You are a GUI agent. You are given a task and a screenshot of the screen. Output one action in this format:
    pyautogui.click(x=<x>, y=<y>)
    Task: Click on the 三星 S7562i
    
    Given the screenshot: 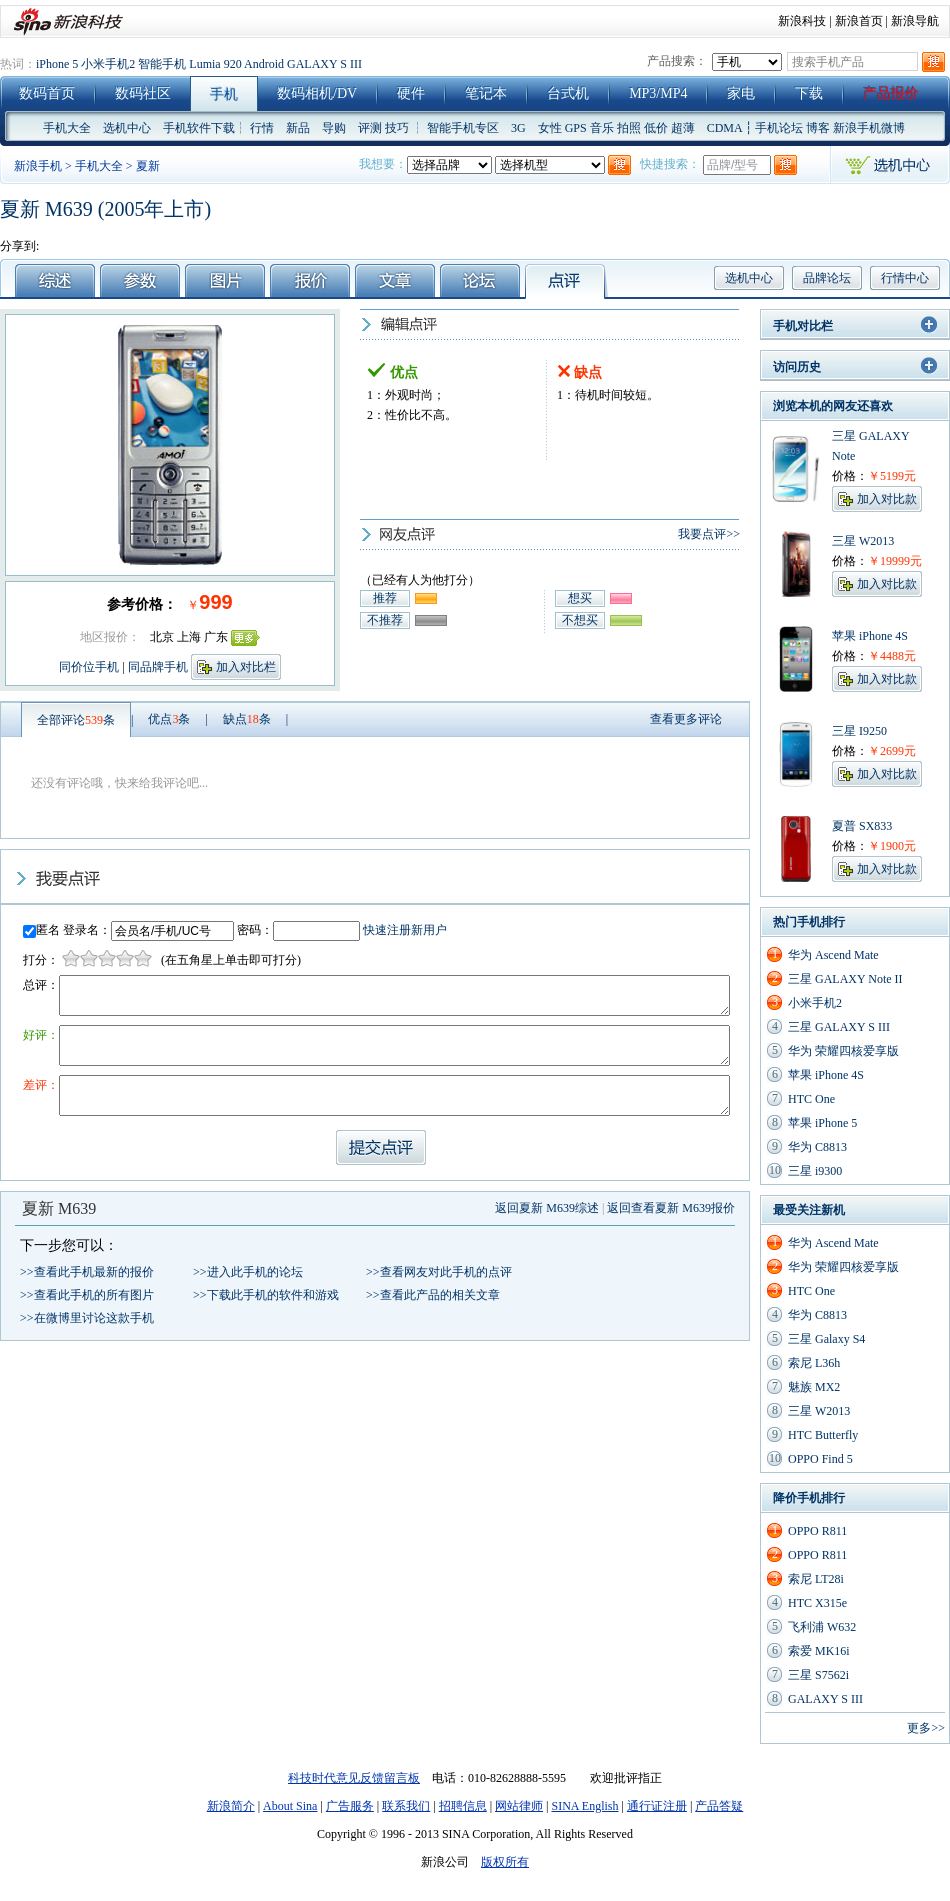 What is the action you would take?
    pyautogui.click(x=818, y=1675)
    